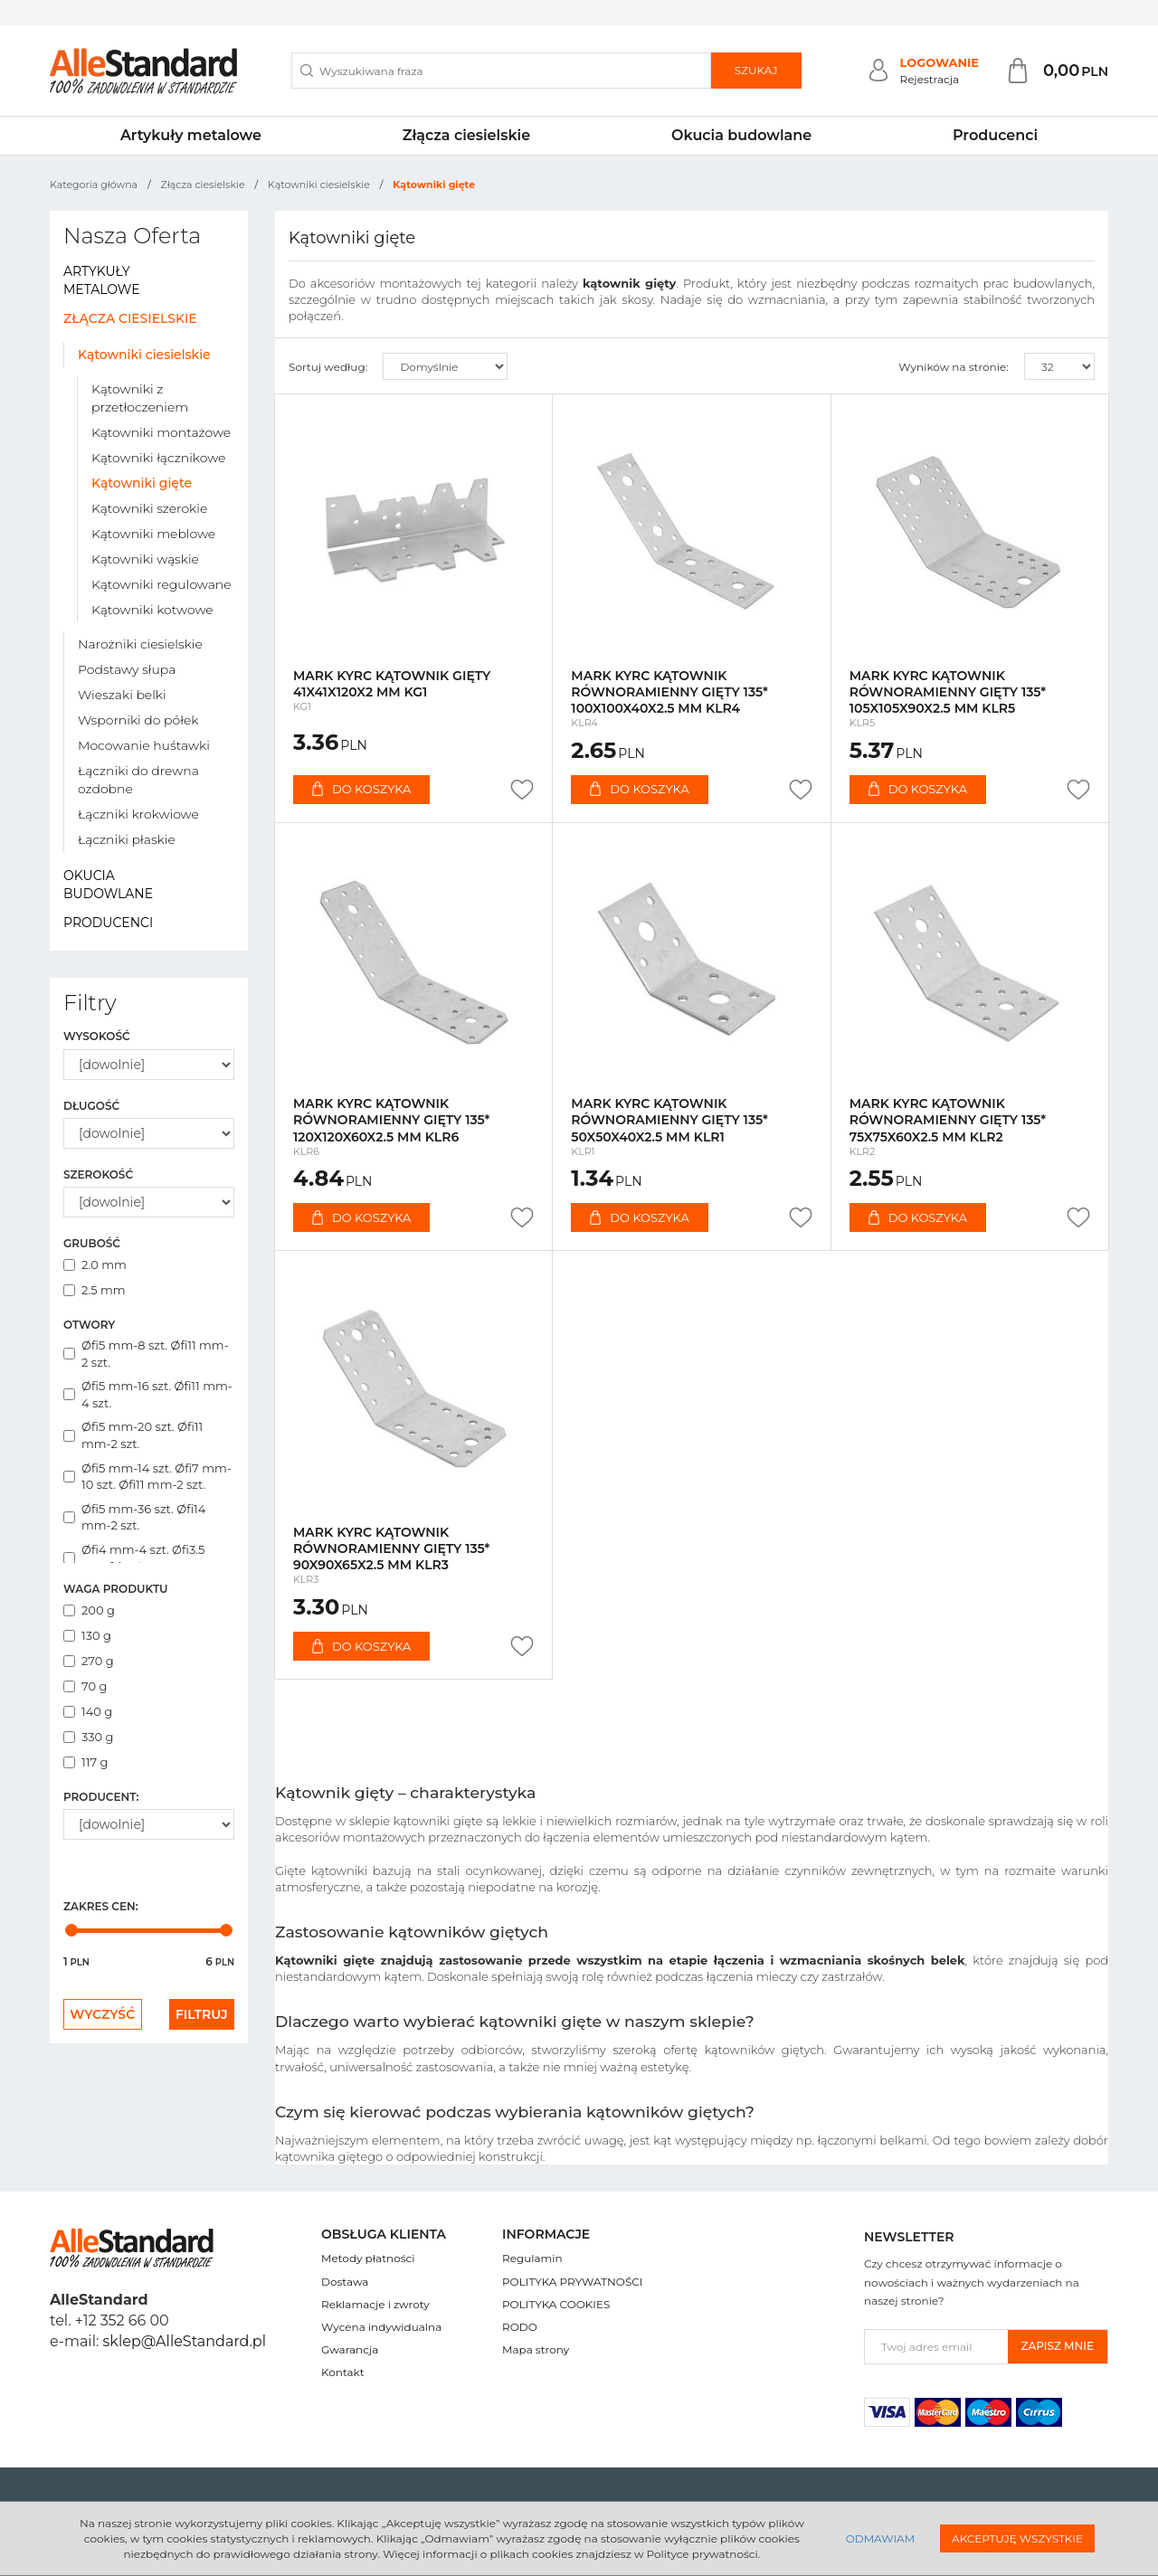  What do you see at coordinates (161, 584) in the screenshot?
I see `Kątowniki regulowane` at bounding box center [161, 584].